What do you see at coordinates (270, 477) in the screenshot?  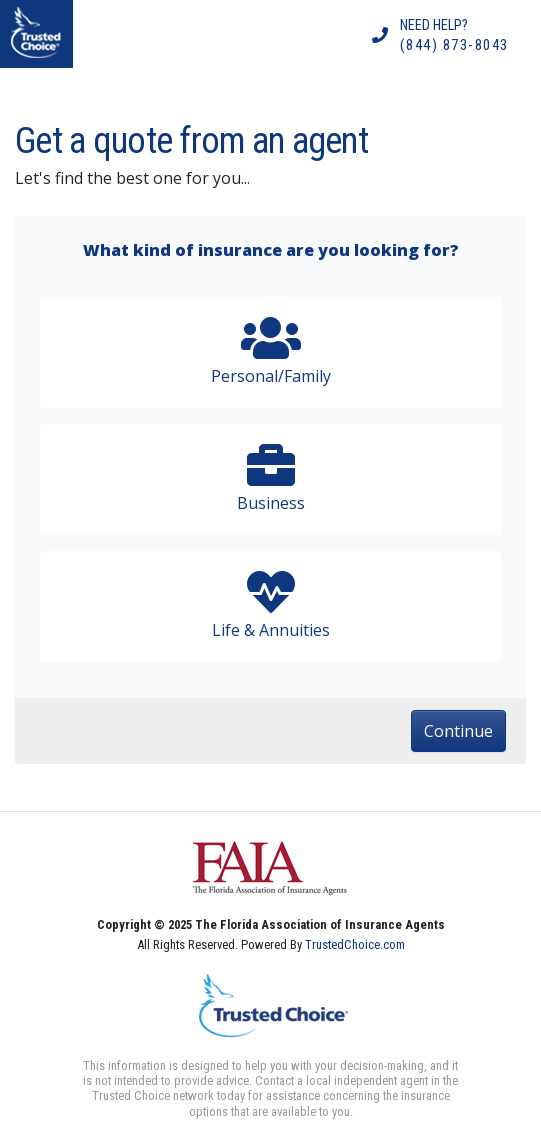 I see `Business` at bounding box center [270, 477].